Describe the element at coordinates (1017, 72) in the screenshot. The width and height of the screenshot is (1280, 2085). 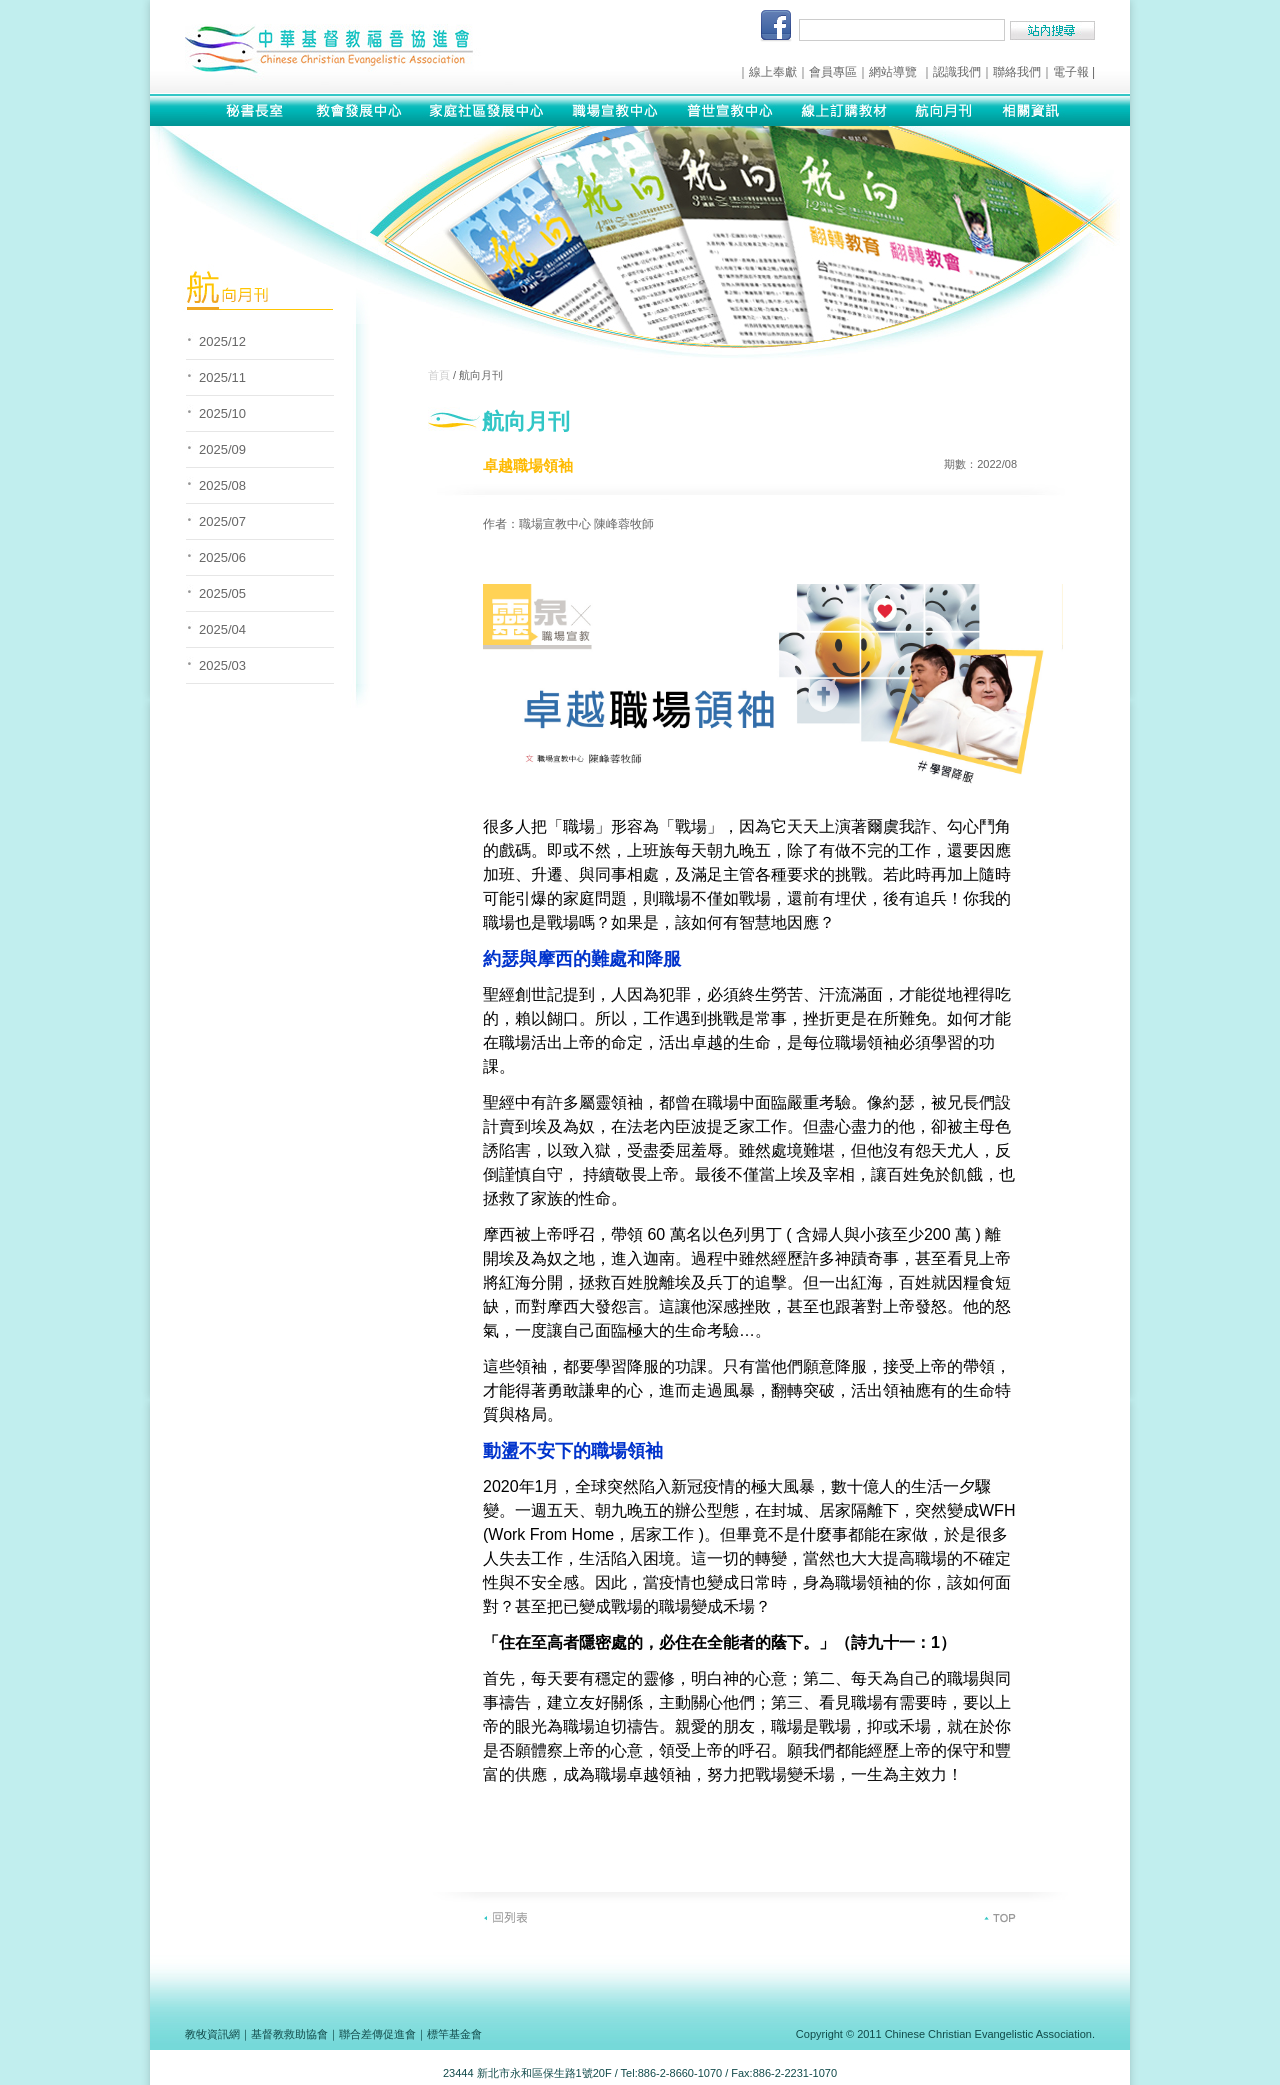
I see `聯絡我們` at that location.